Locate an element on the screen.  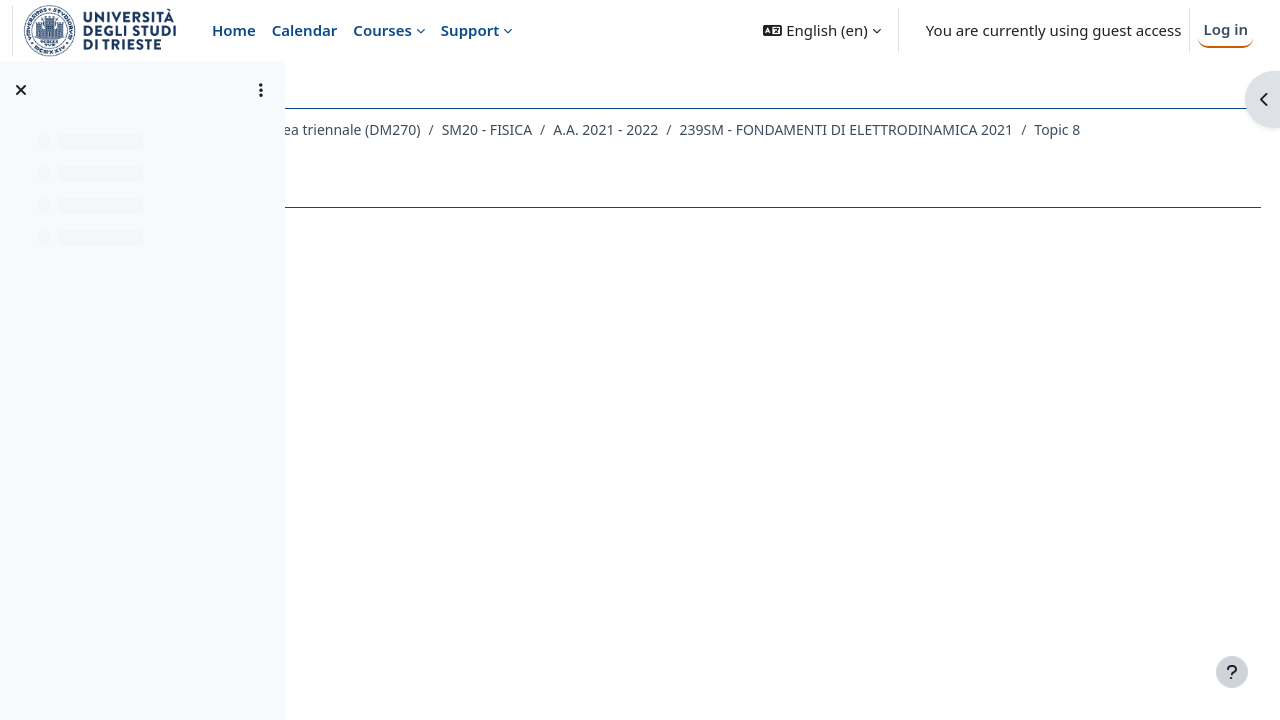
SM20 - FISICA is located at coordinates (721, 129).